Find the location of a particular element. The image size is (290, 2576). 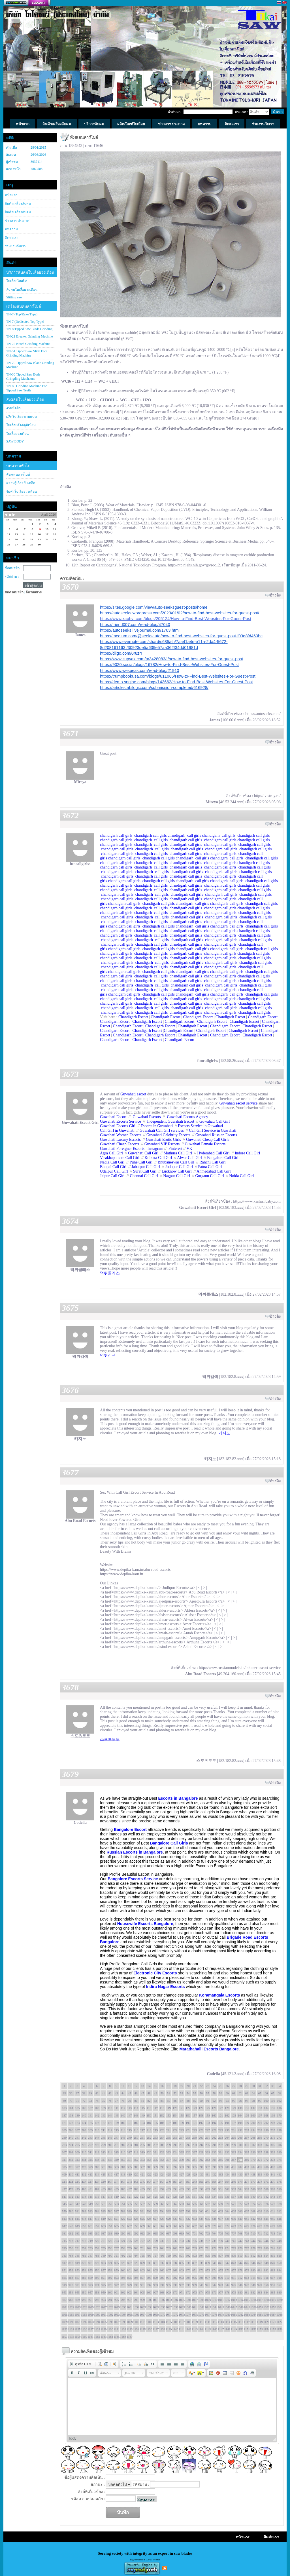

614 is located at coordinates (71, 2218).